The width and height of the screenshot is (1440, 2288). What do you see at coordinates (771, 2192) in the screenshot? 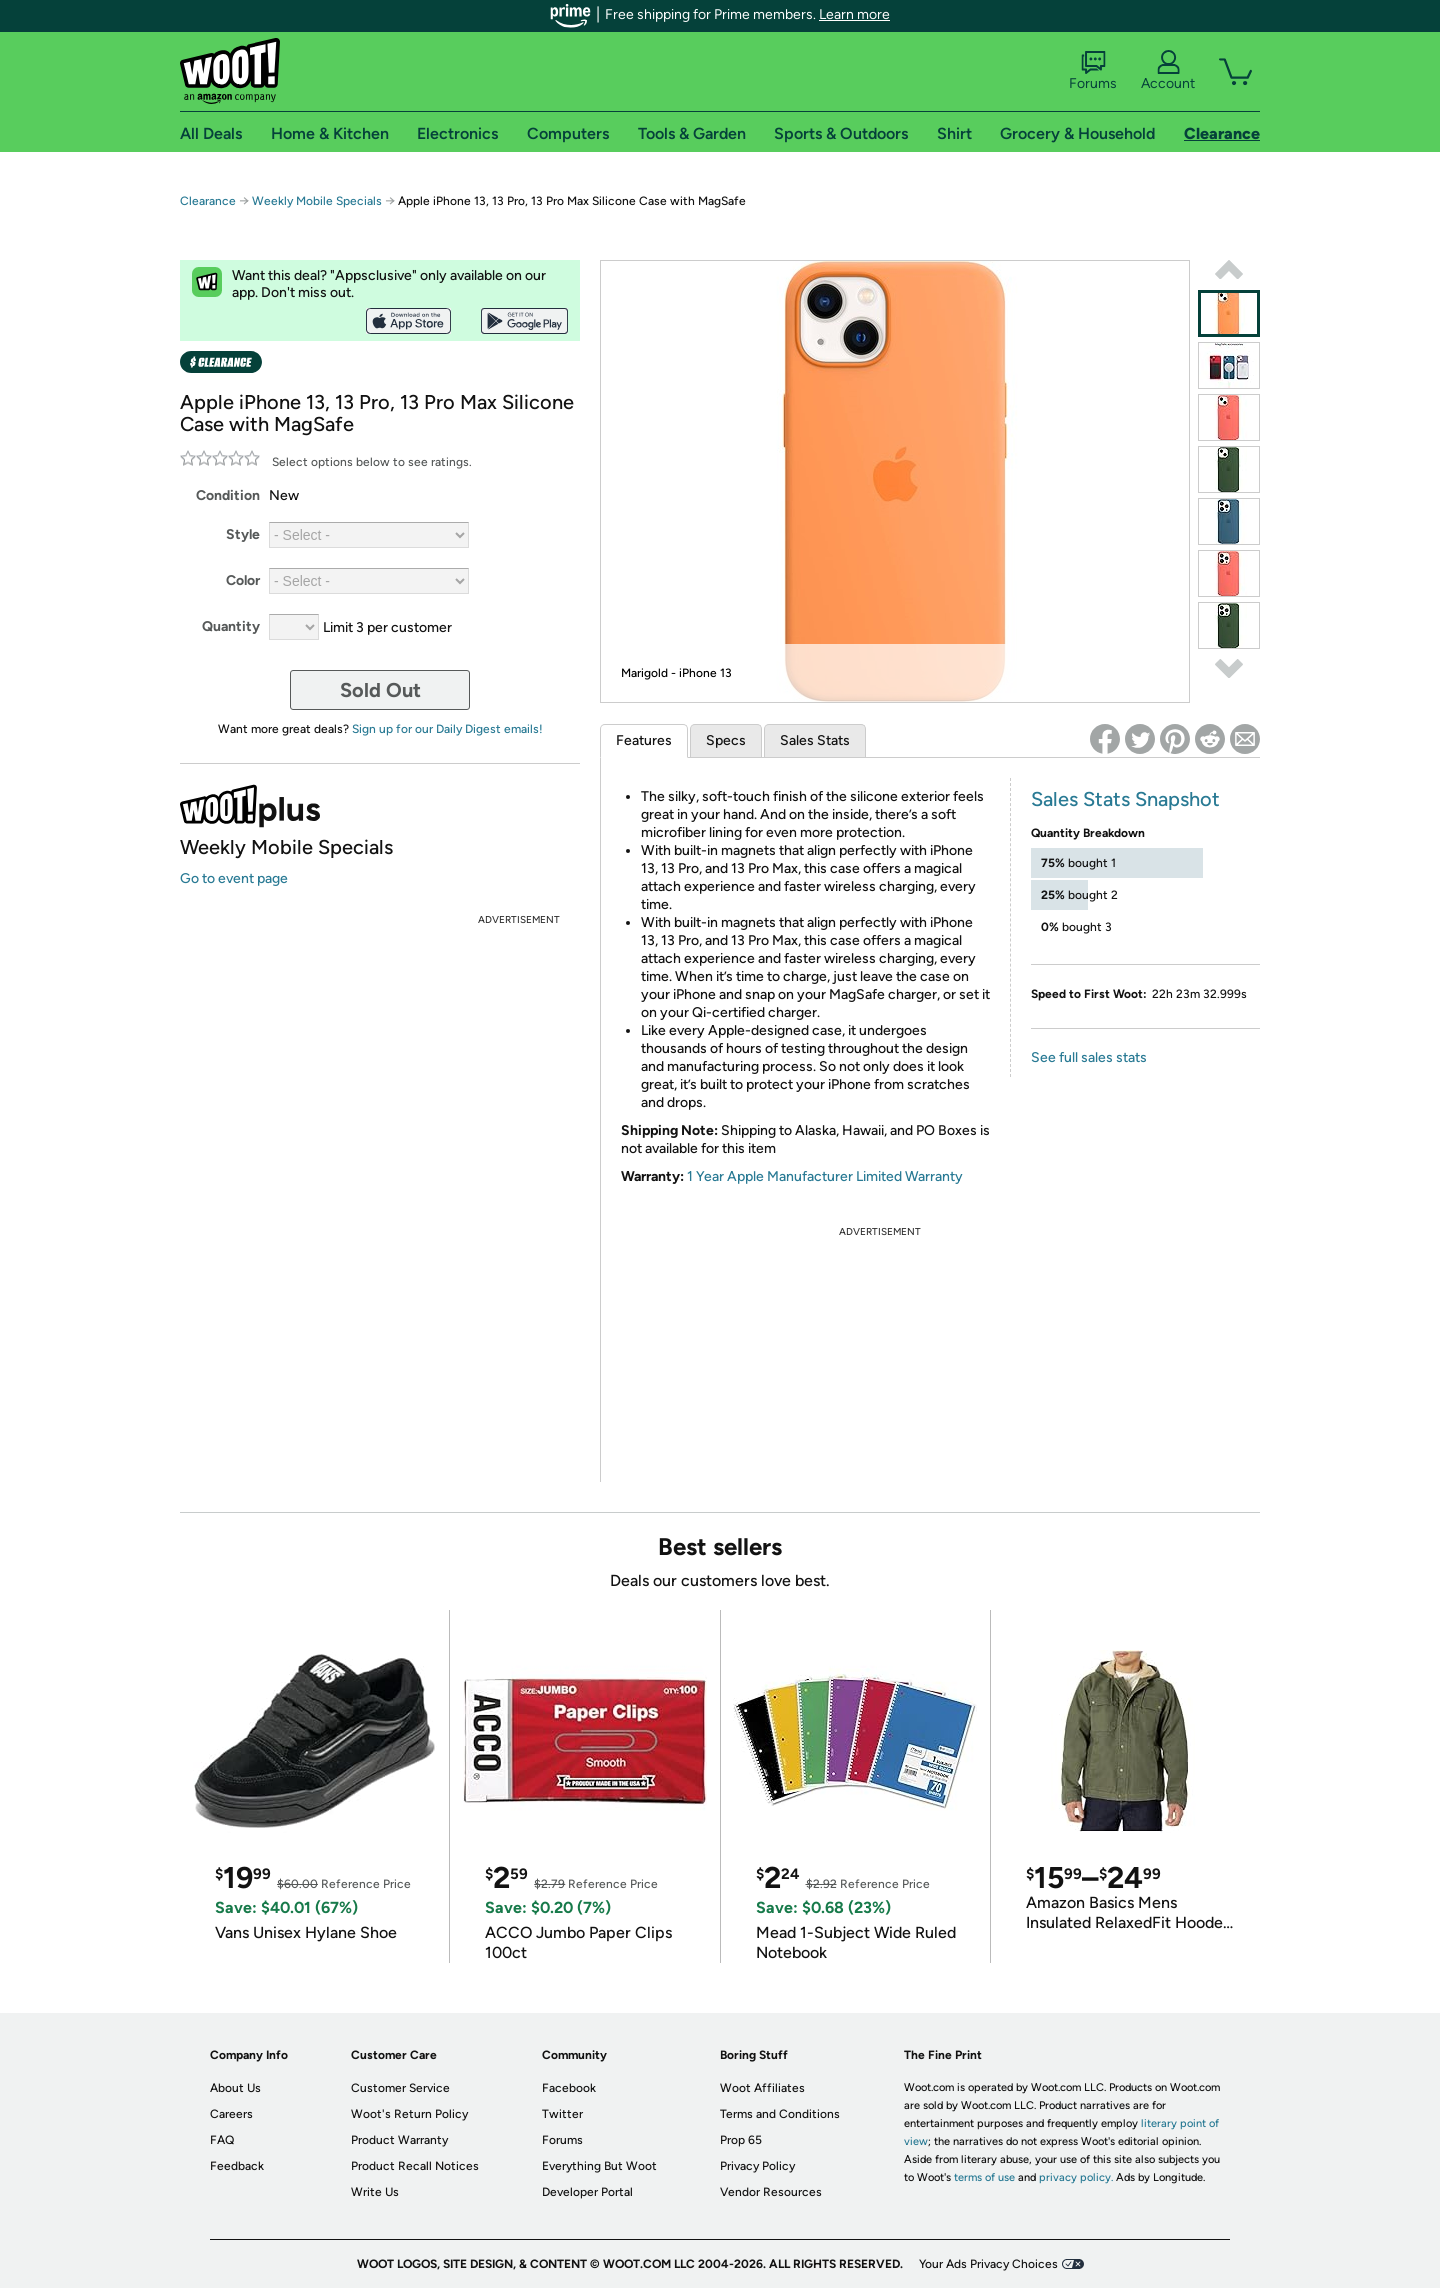
I see `Vendor Resources` at bounding box center [771, 2192].